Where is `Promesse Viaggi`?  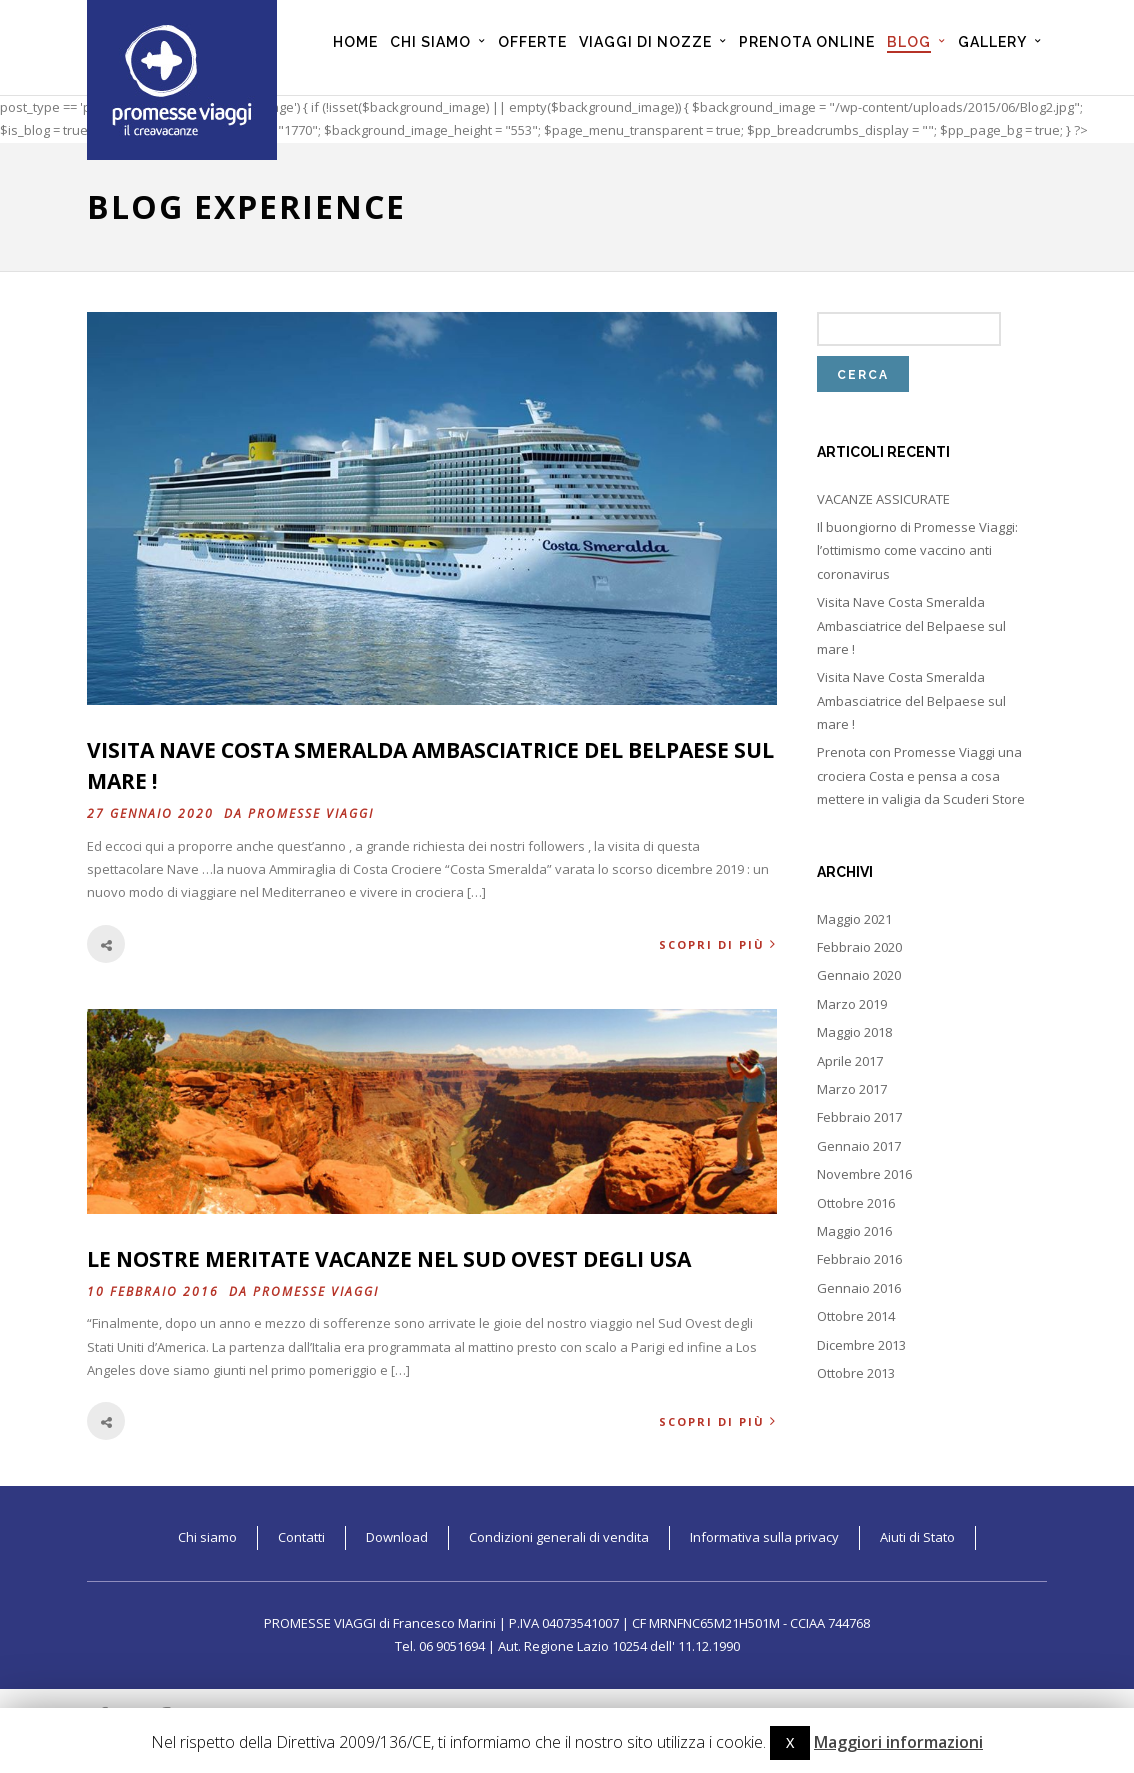
Promesse Viaggi is located at coordinates (311, 813).